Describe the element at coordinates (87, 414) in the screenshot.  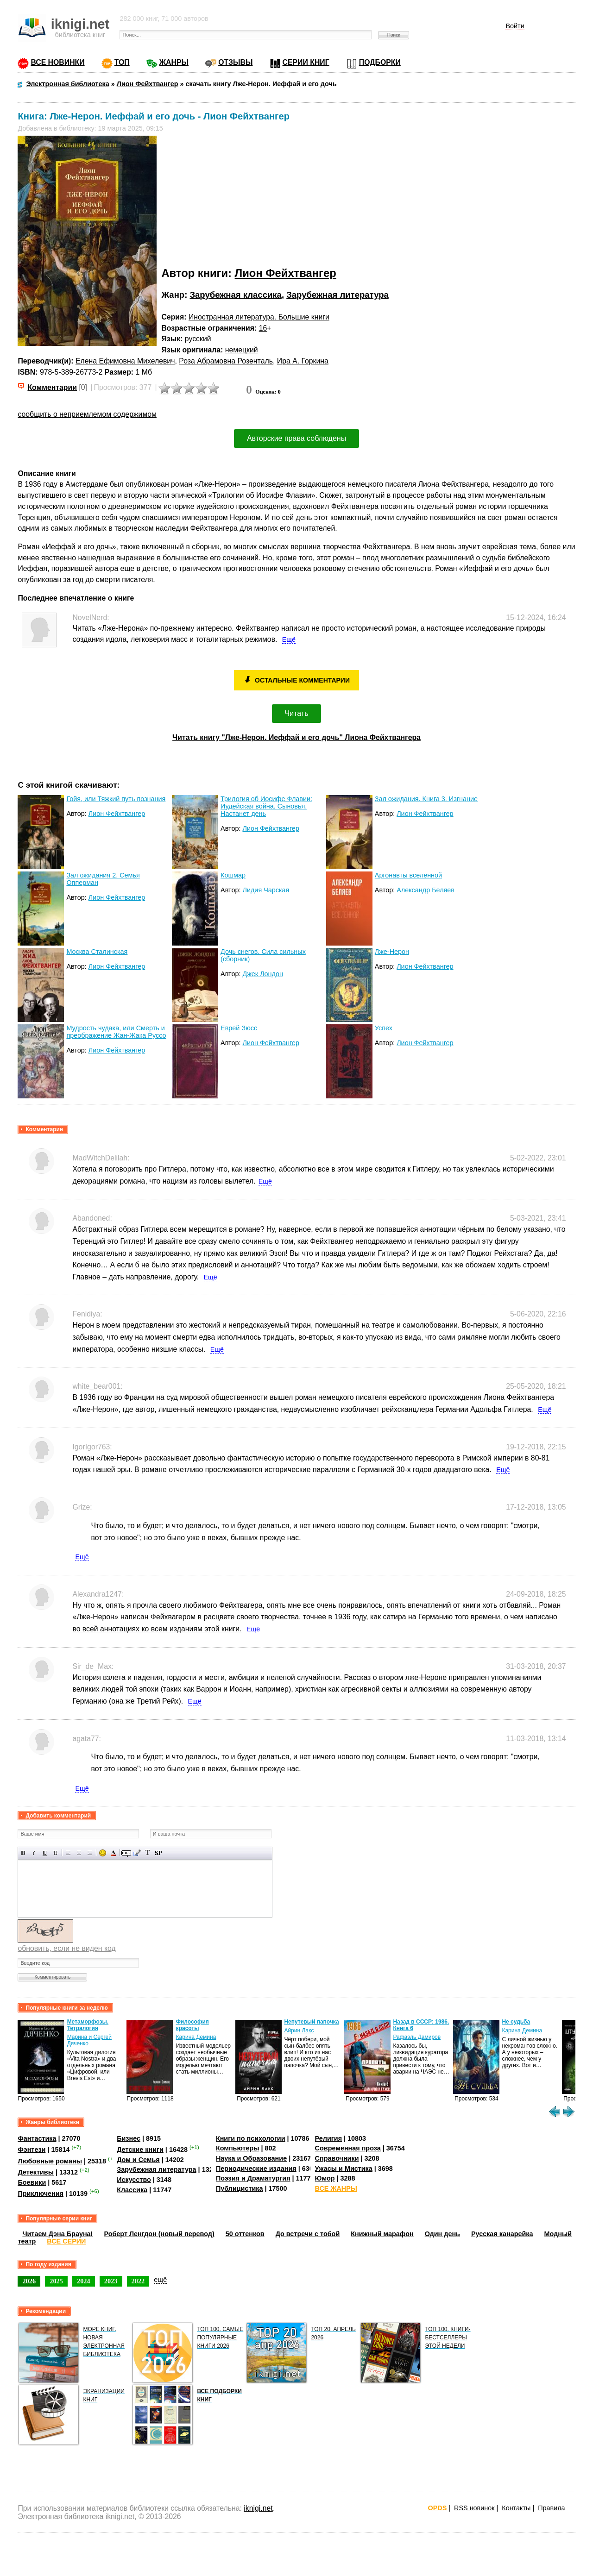
I see `сообщить о неприемлемом содержимом` at that location.